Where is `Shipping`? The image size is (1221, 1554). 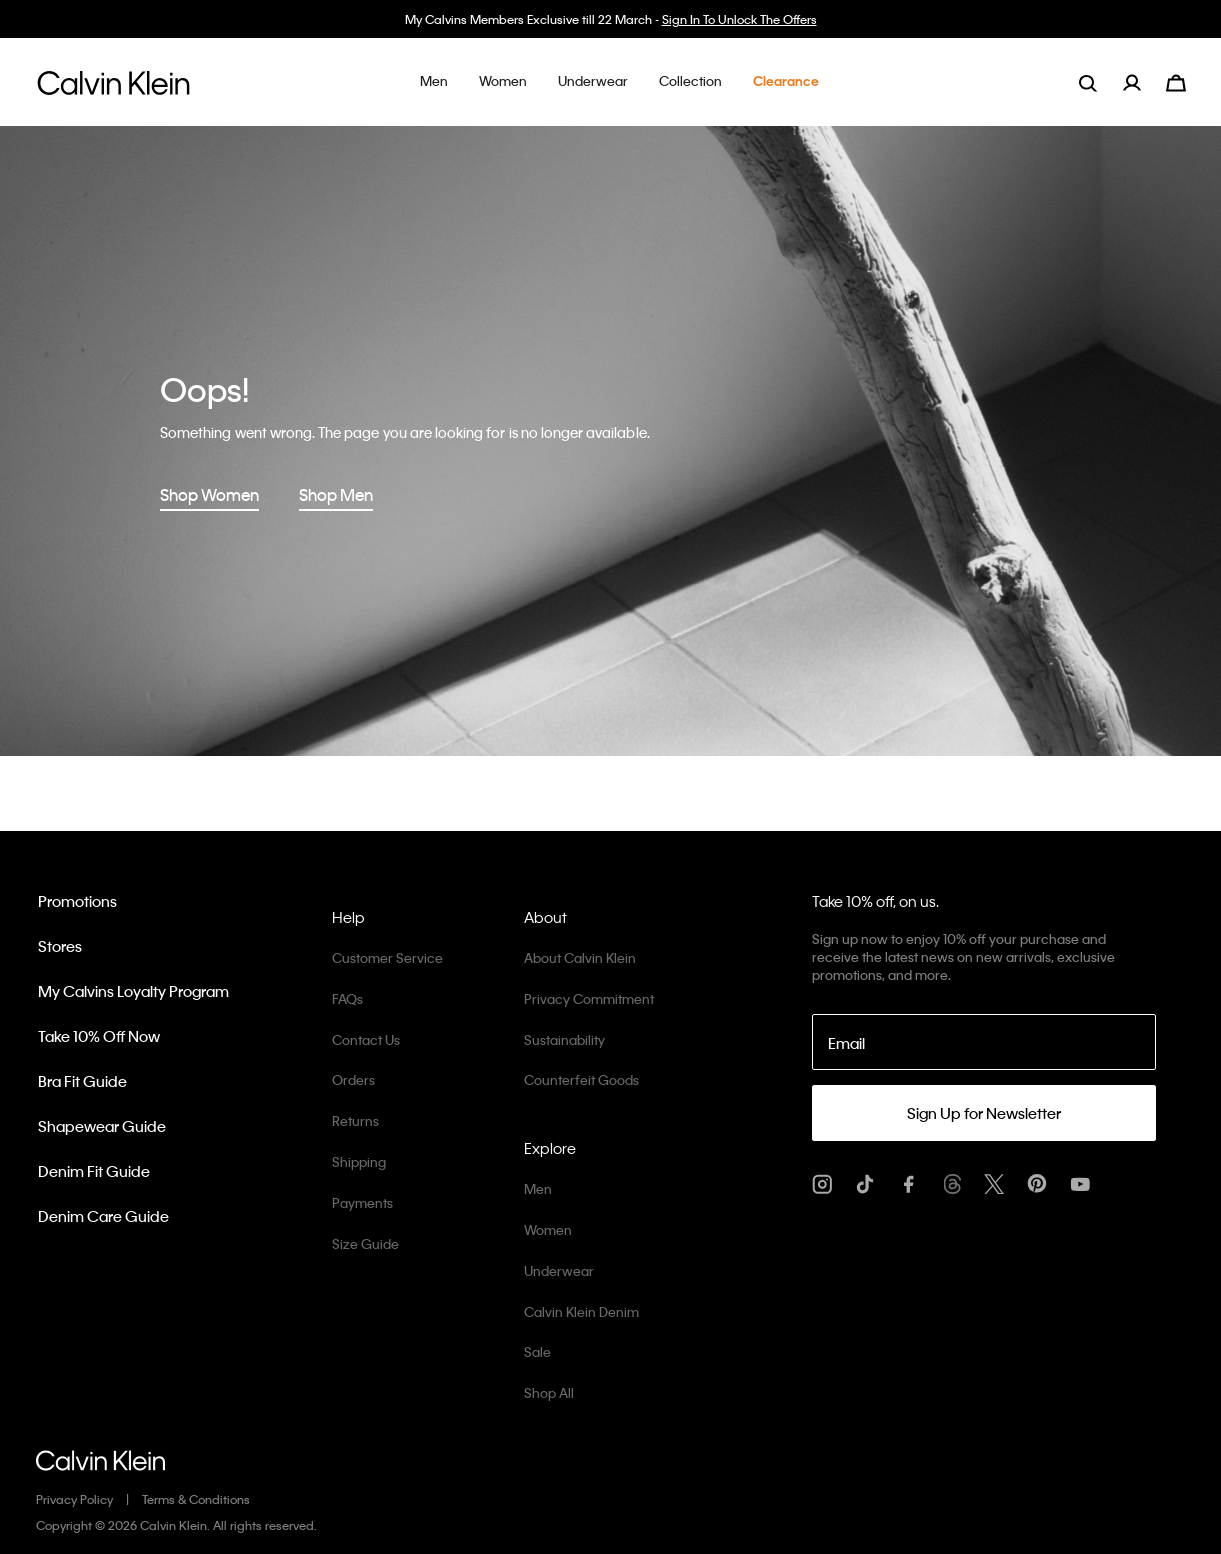
Shipping is located at coordinates (359, 1161).